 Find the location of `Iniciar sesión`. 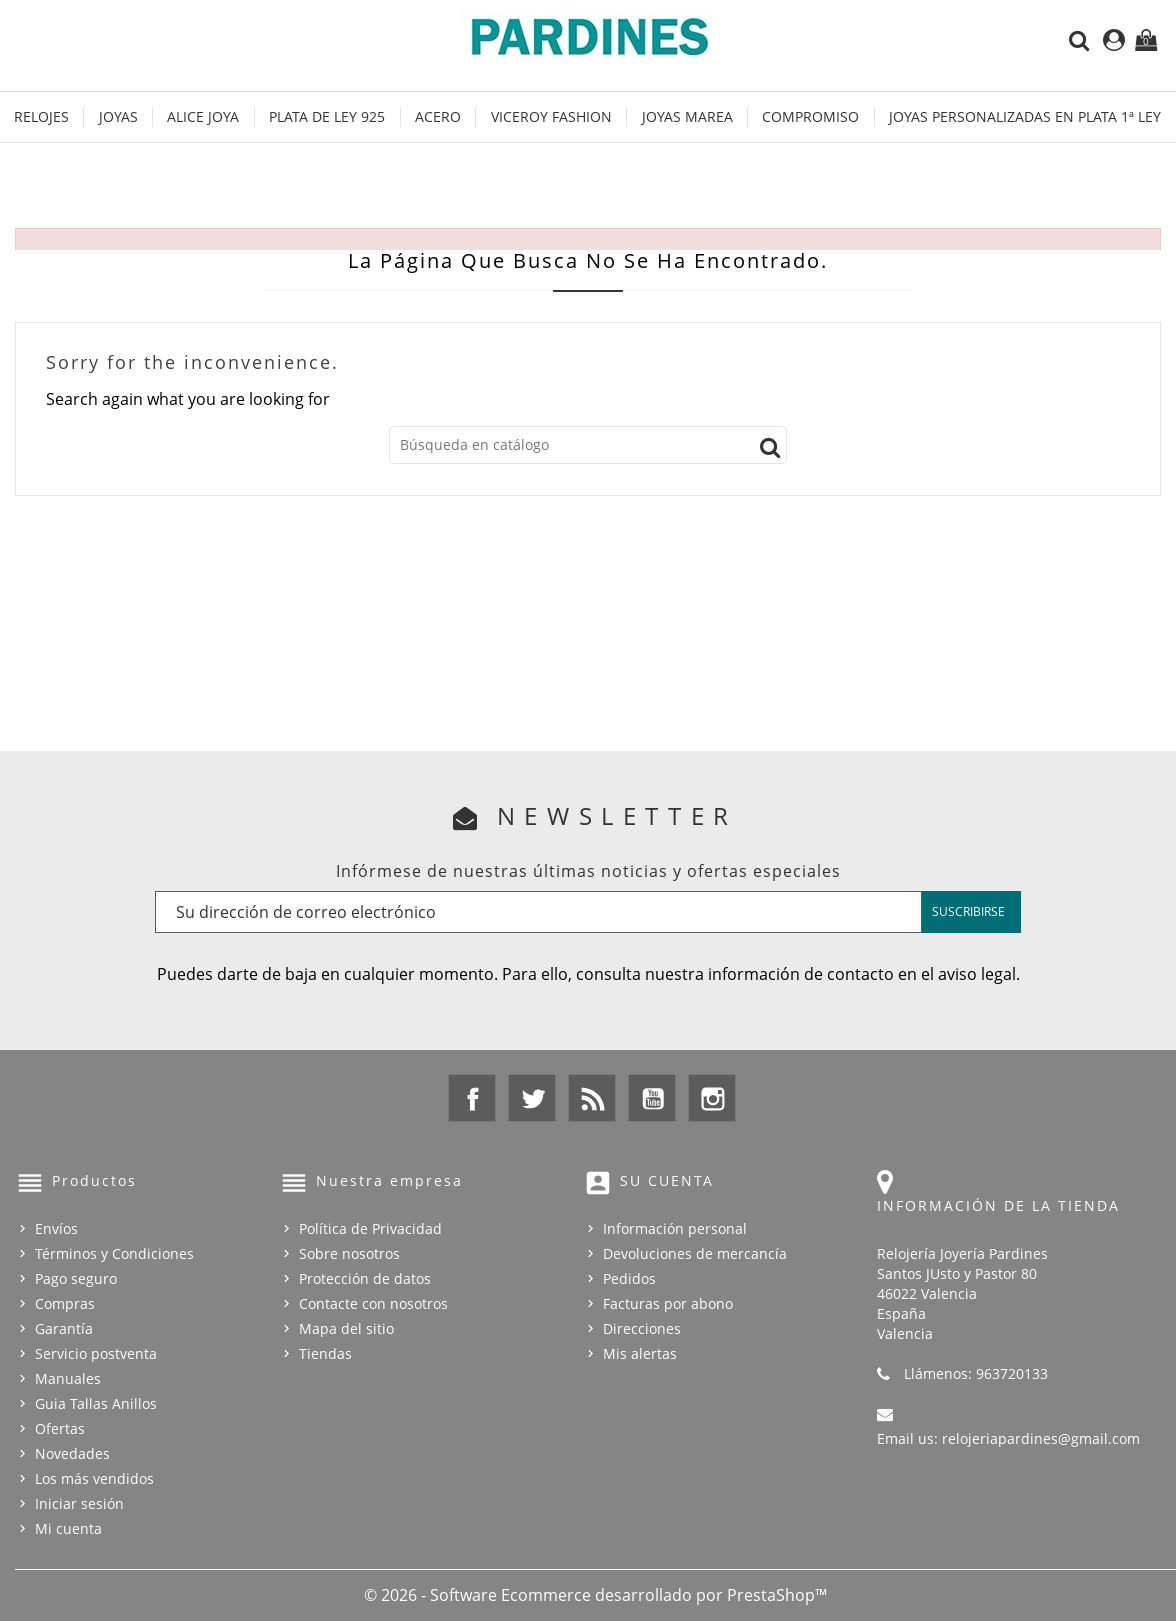

Iniciar sesión is located at coordinates (79, 1503).